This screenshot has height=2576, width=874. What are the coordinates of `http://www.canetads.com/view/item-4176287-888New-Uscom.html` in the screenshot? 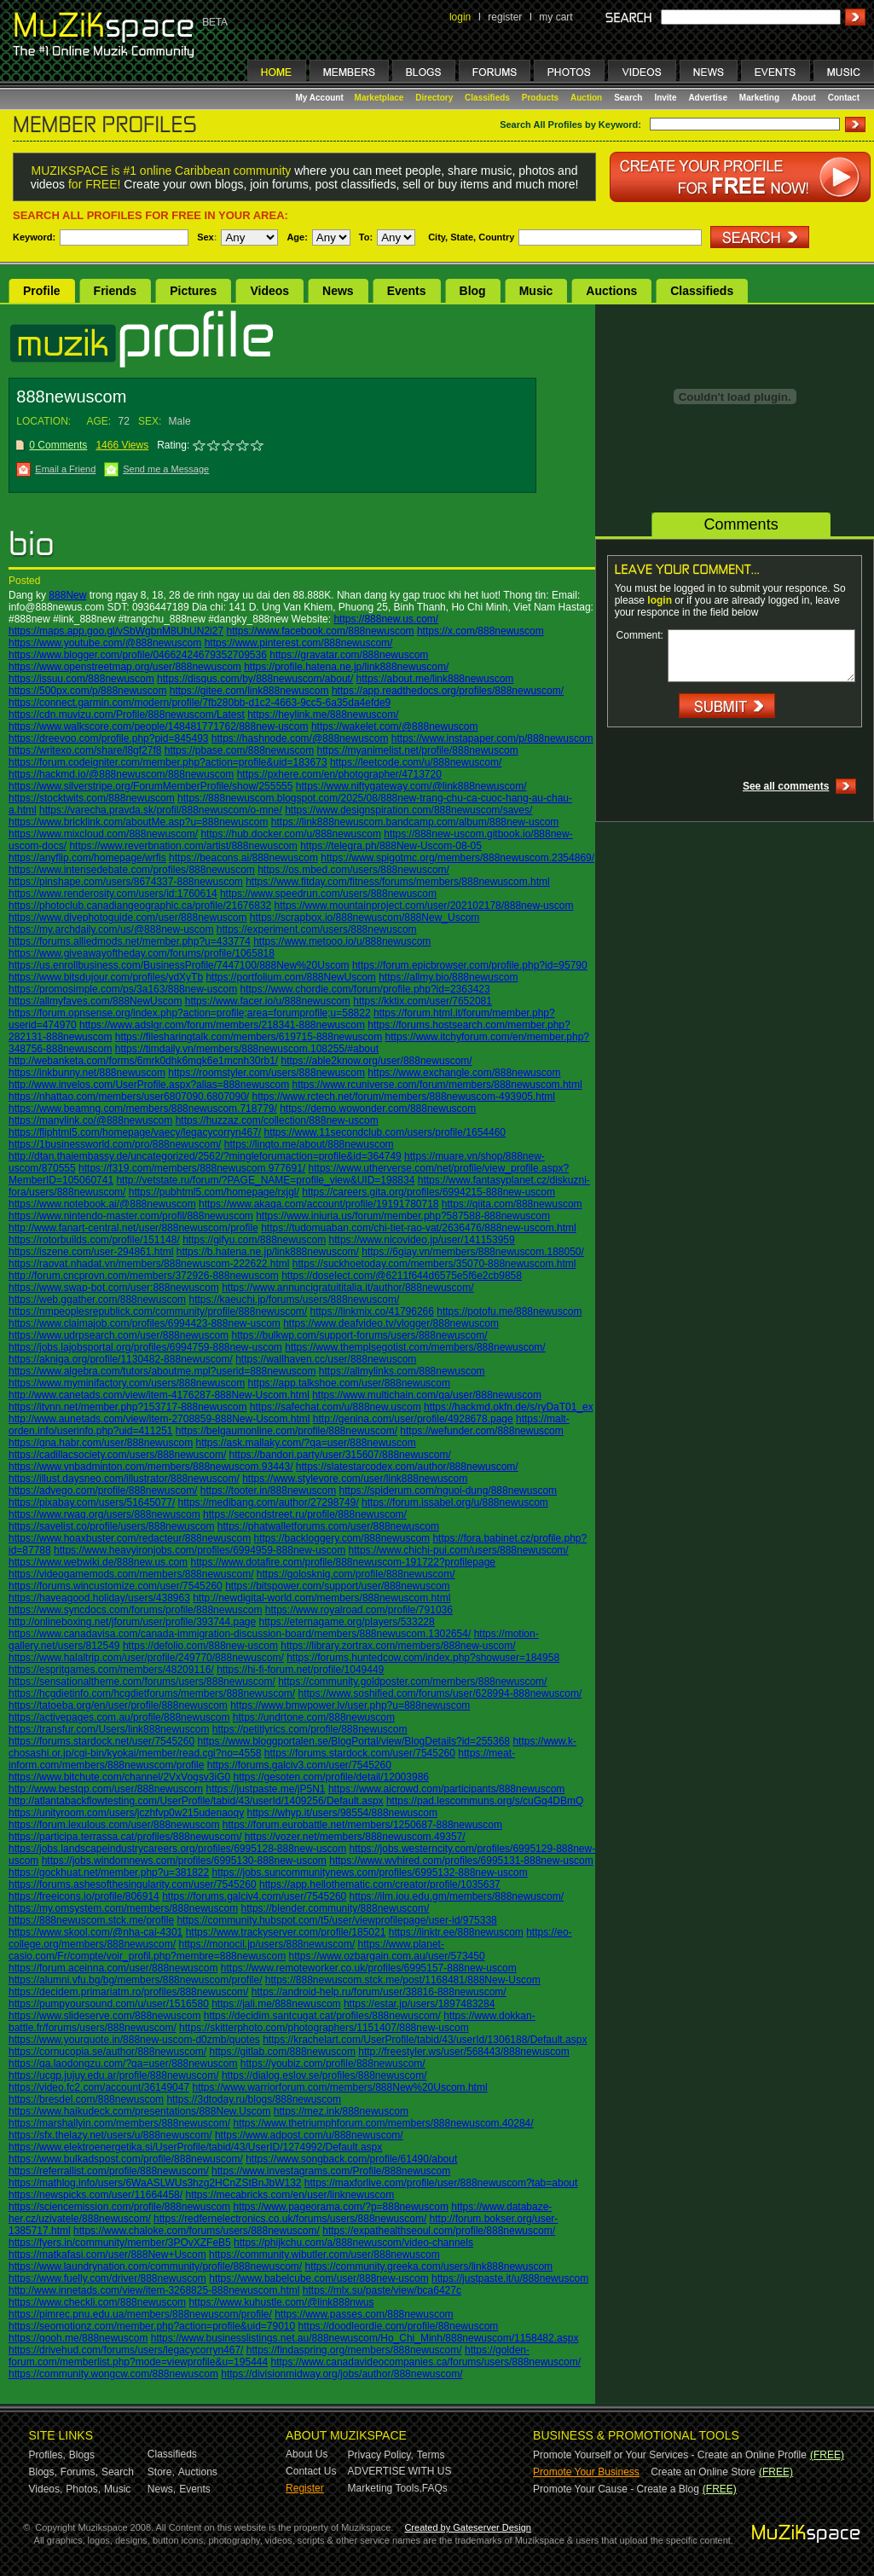 It's located at (159, 1395).